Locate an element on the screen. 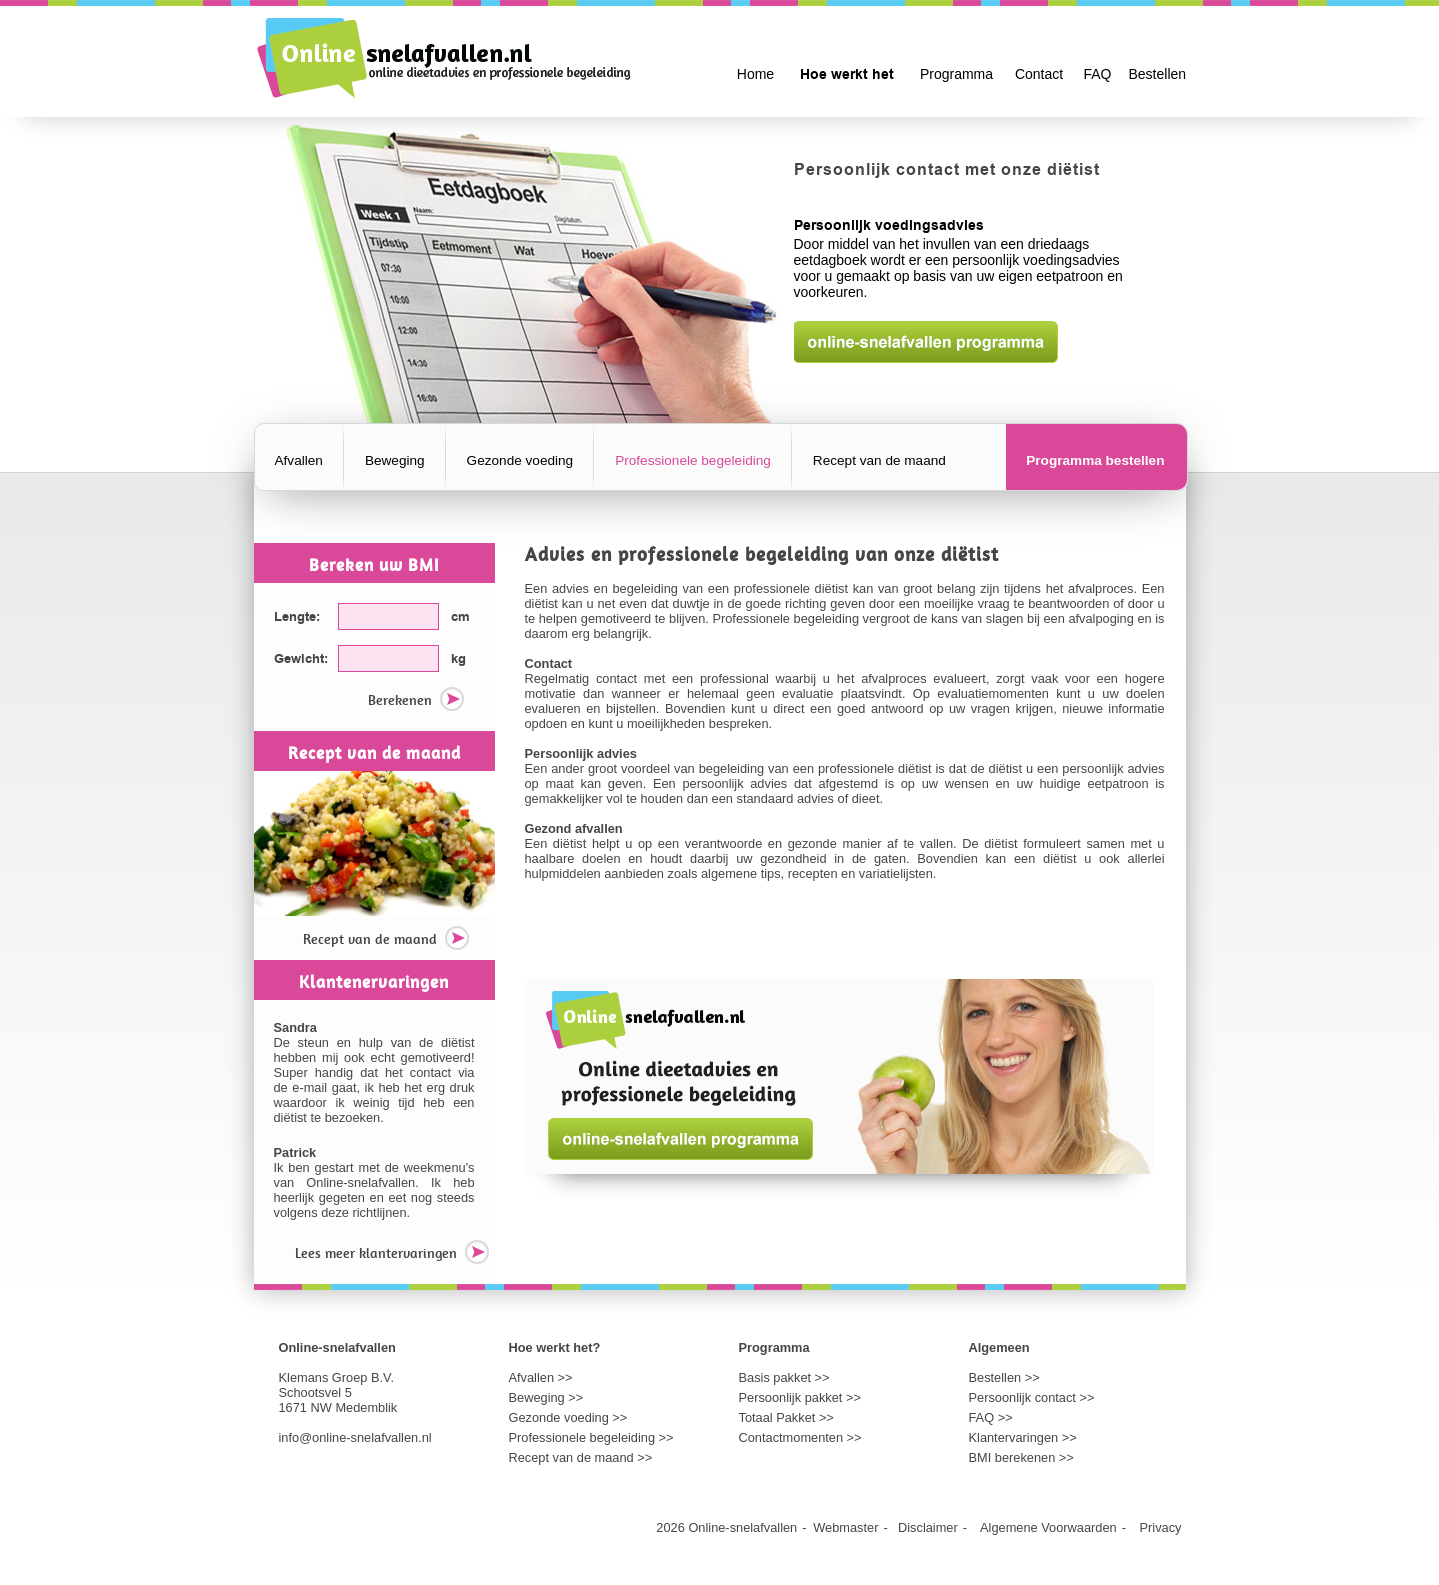 Image resolution: width=1439 pixels, height=1585 pixels. FAQ is located at coordinates (1097, 74).